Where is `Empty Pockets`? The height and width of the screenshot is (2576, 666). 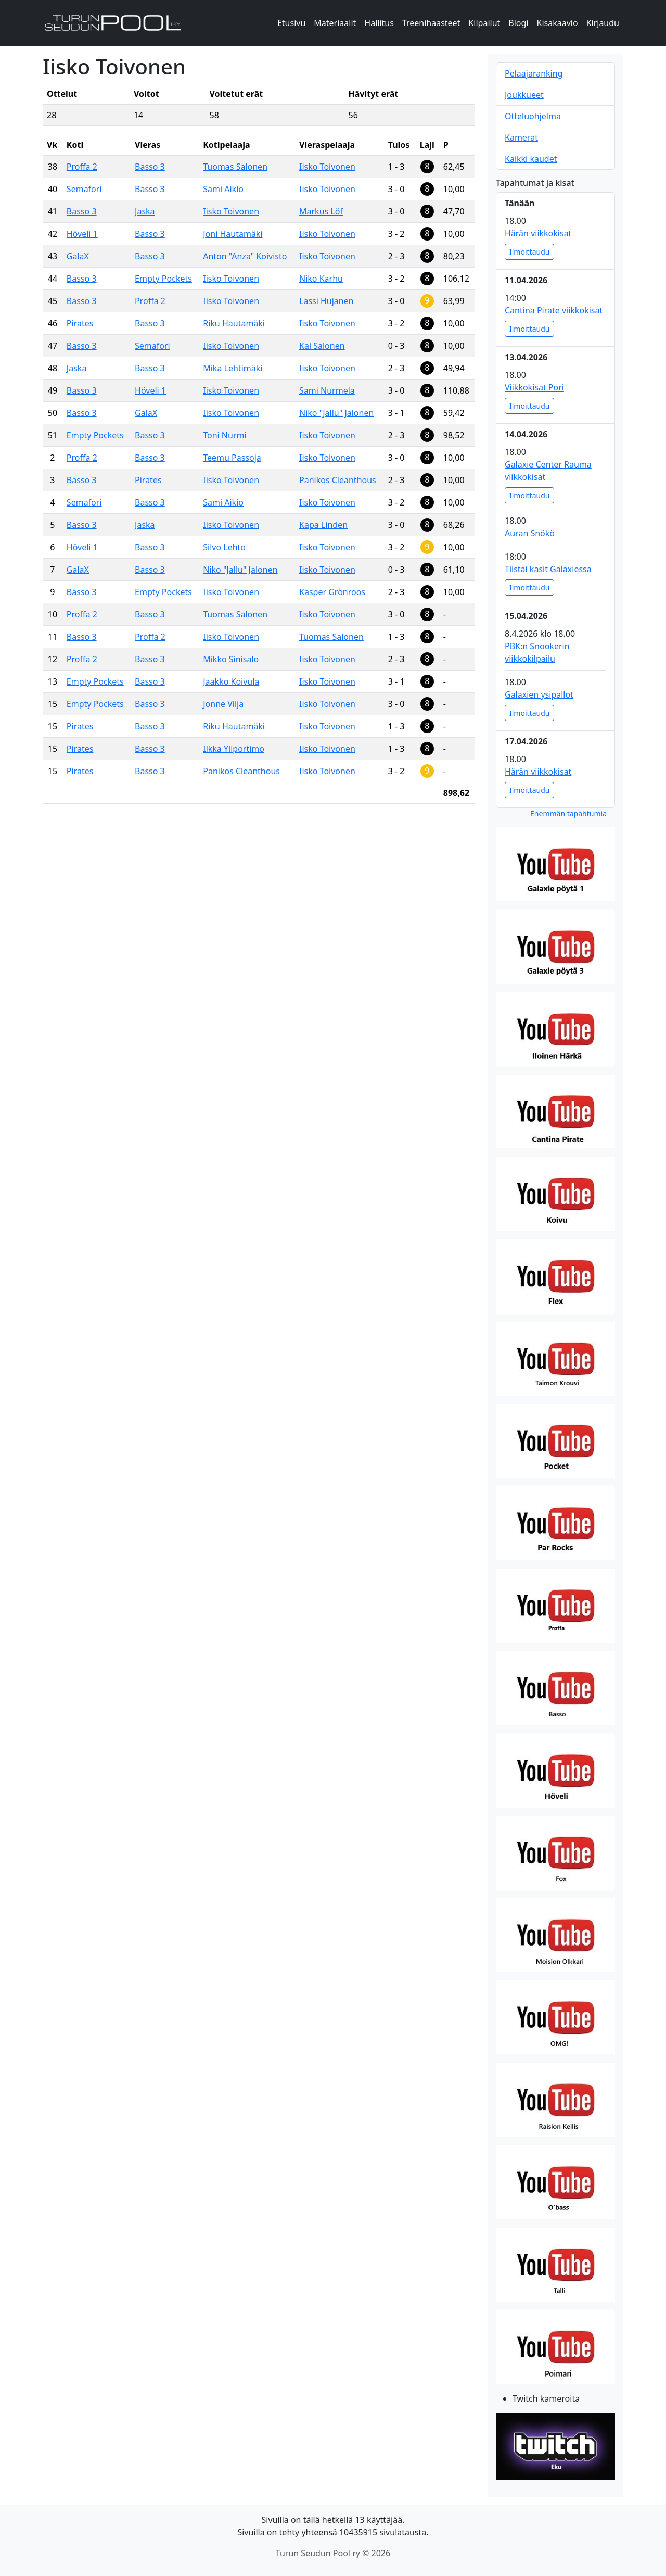
Empty Pockets is located at coordinates (163, 278).